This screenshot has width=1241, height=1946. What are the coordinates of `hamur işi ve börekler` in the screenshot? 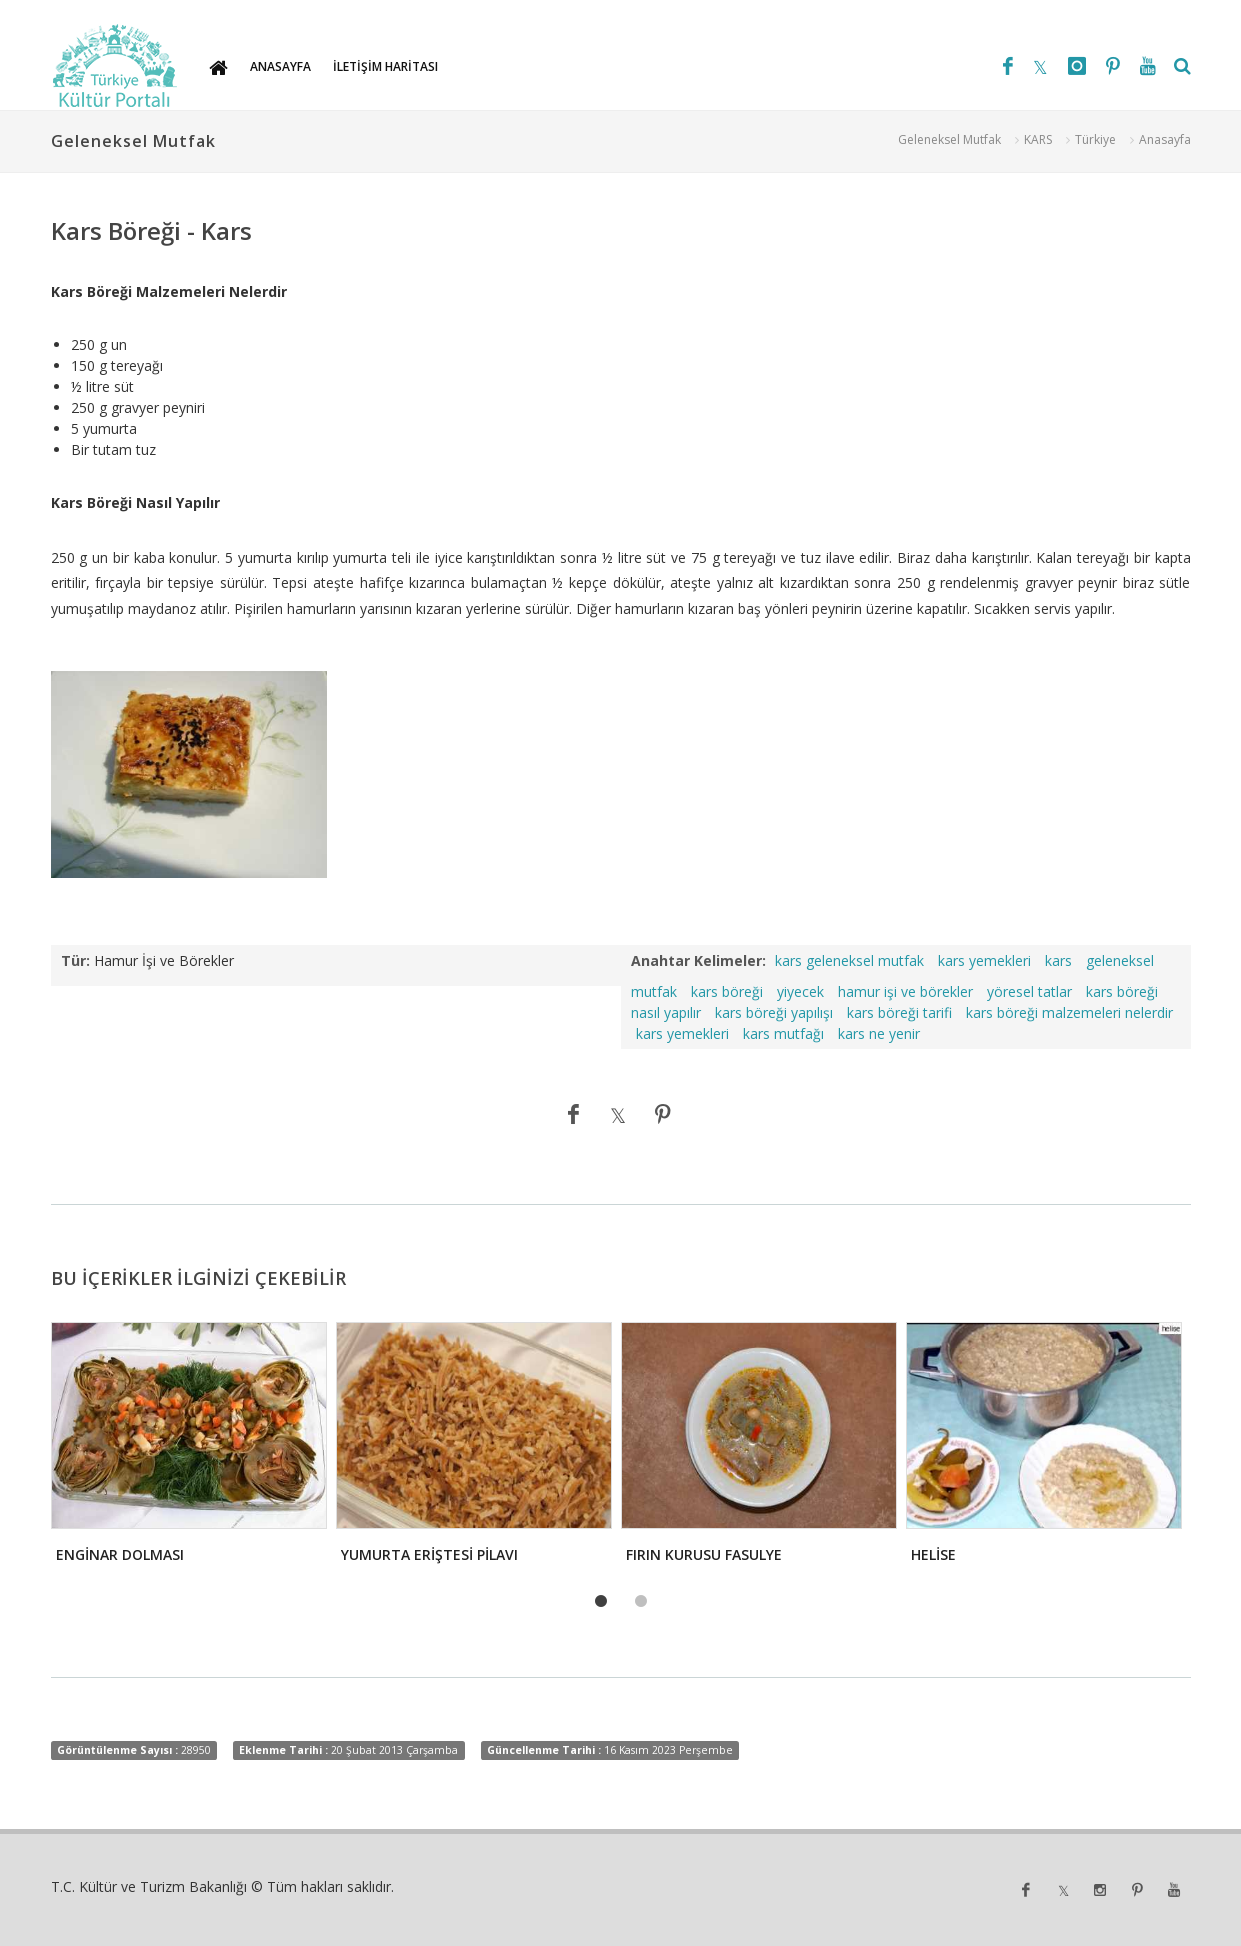 It's located at (905, 991).